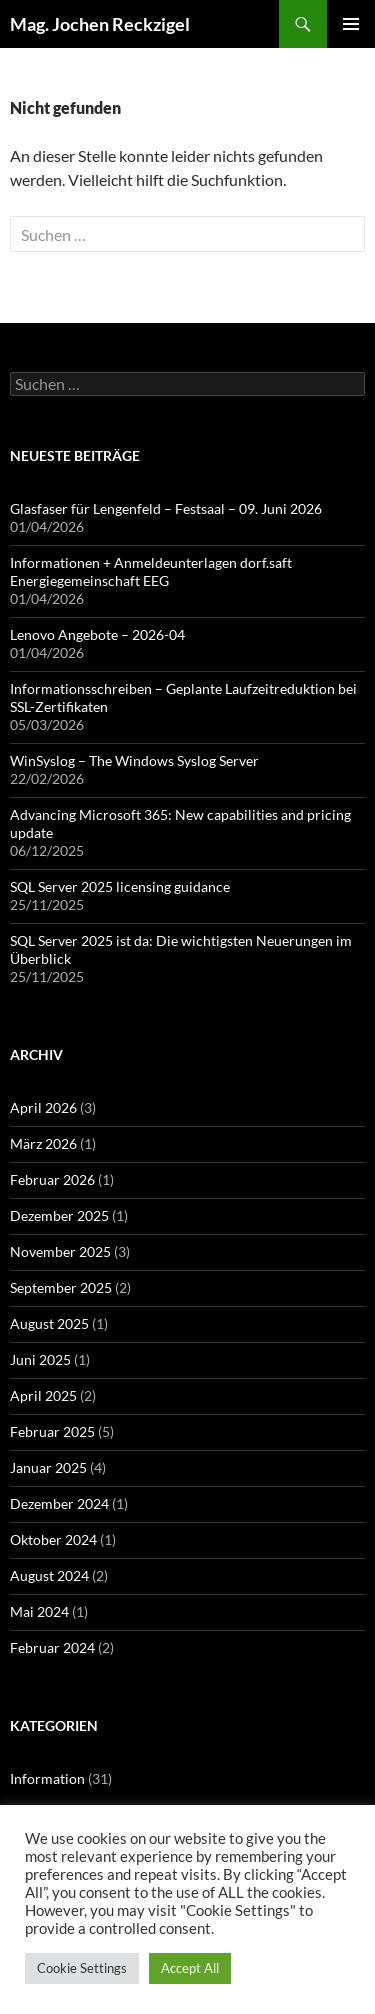 The height and width of the screenshot is (2014, 375). Describe the element at coordinates (190, 1968) in the screenshot. I see `Accept All [button]` at that location.